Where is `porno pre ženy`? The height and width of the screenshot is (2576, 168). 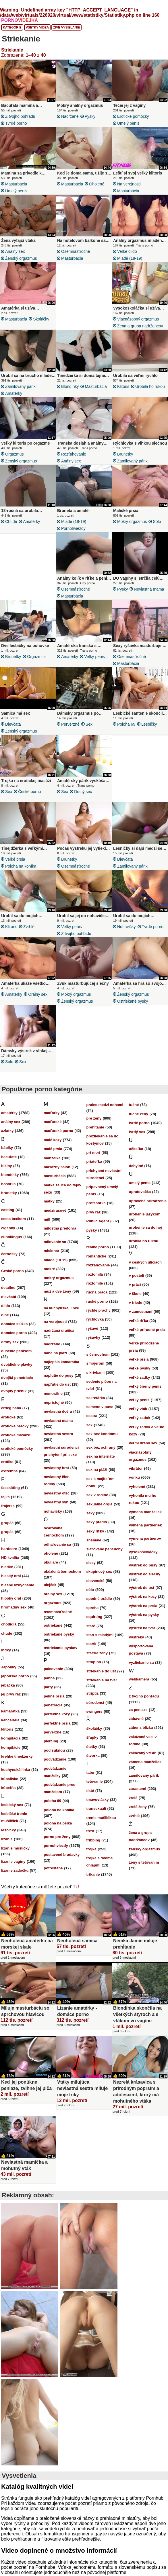 porno pre ženy is located at coordinates (57, 1837).